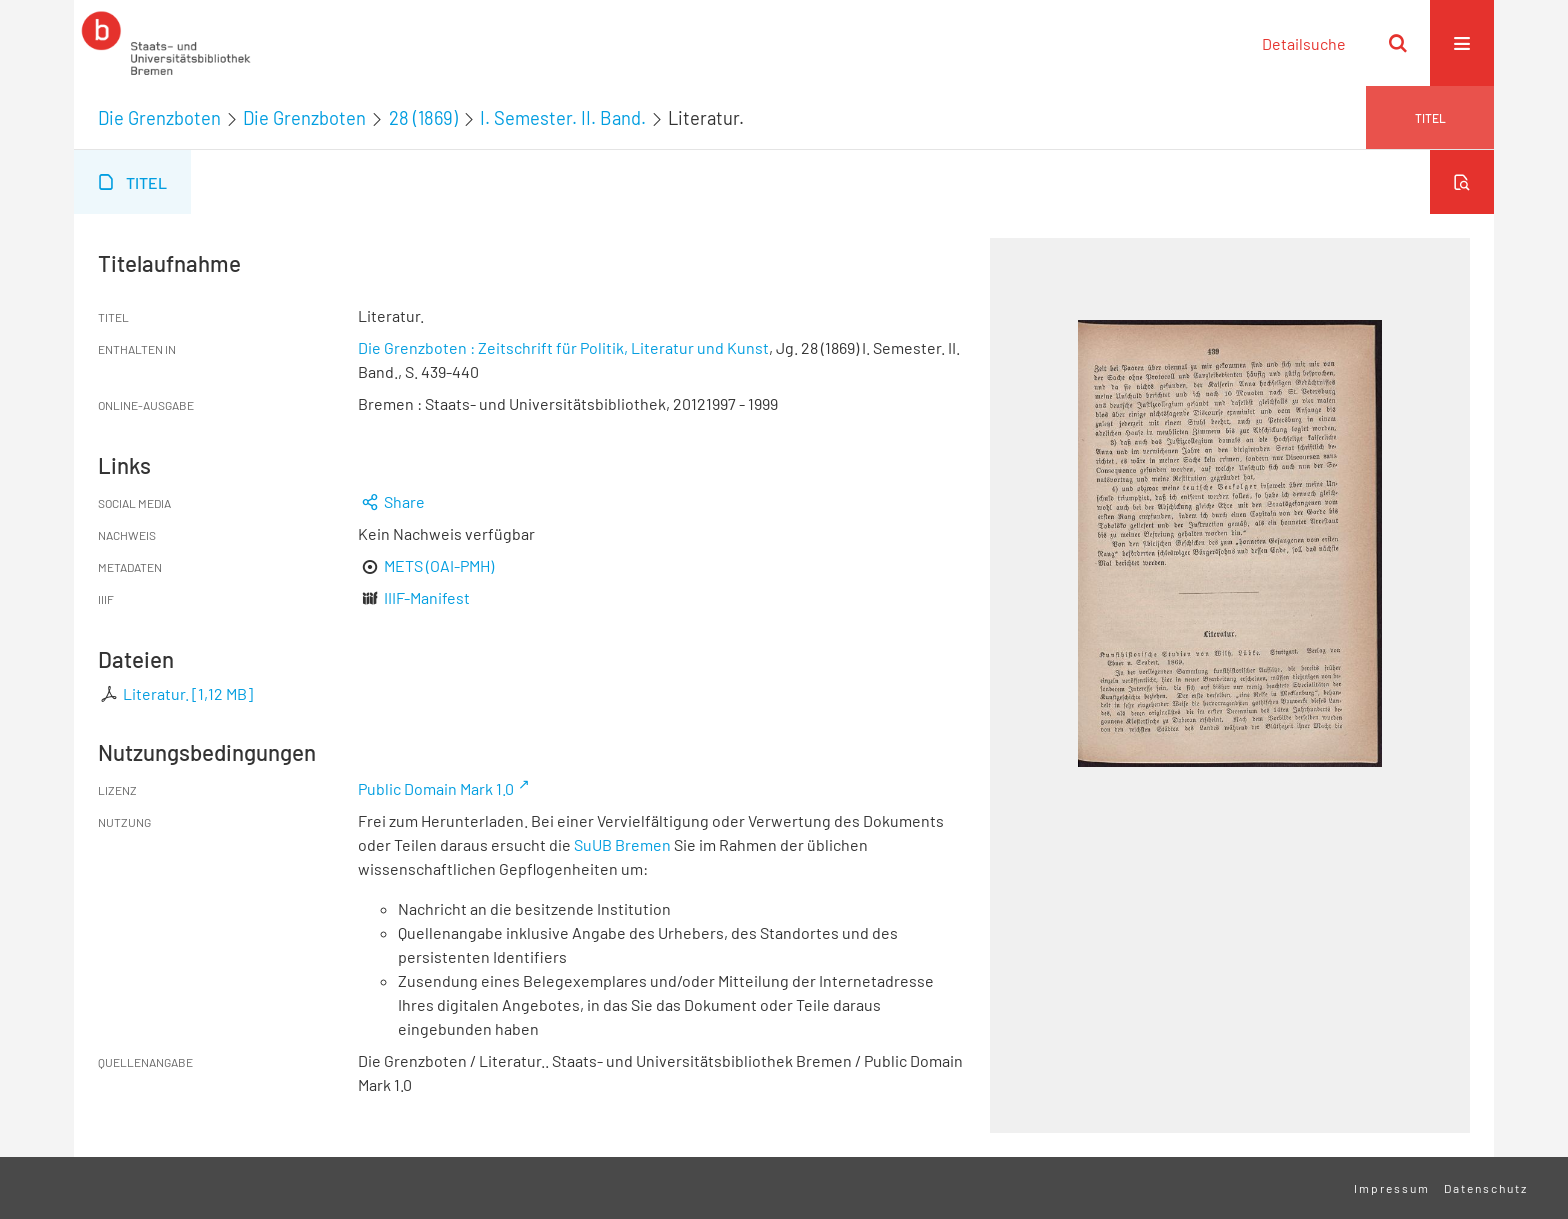 This screenshot has height=1219, width=1568. Describe the element at coordinates (1392, 1188) in the screenshot. I see `Impressum` at that location.